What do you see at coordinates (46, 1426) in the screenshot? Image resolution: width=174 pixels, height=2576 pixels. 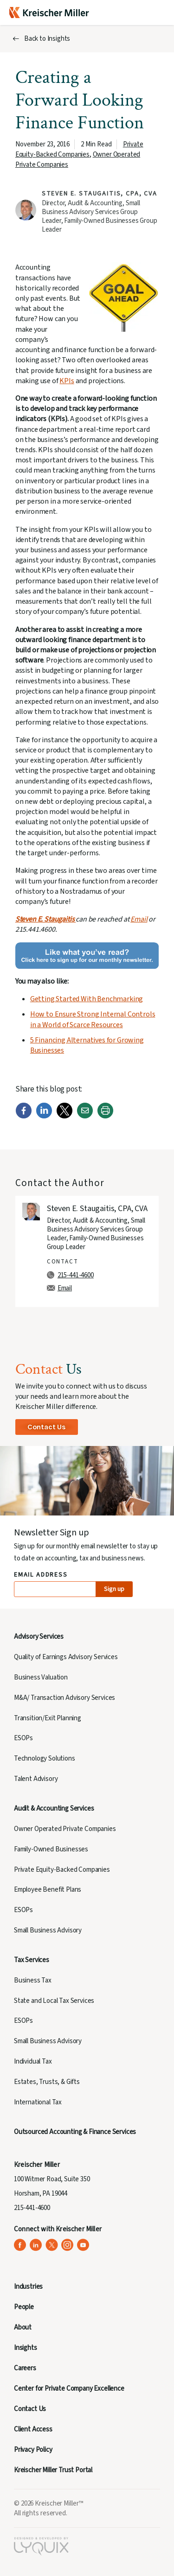 I see `Contact Us` at bounding box center [46, 1426].